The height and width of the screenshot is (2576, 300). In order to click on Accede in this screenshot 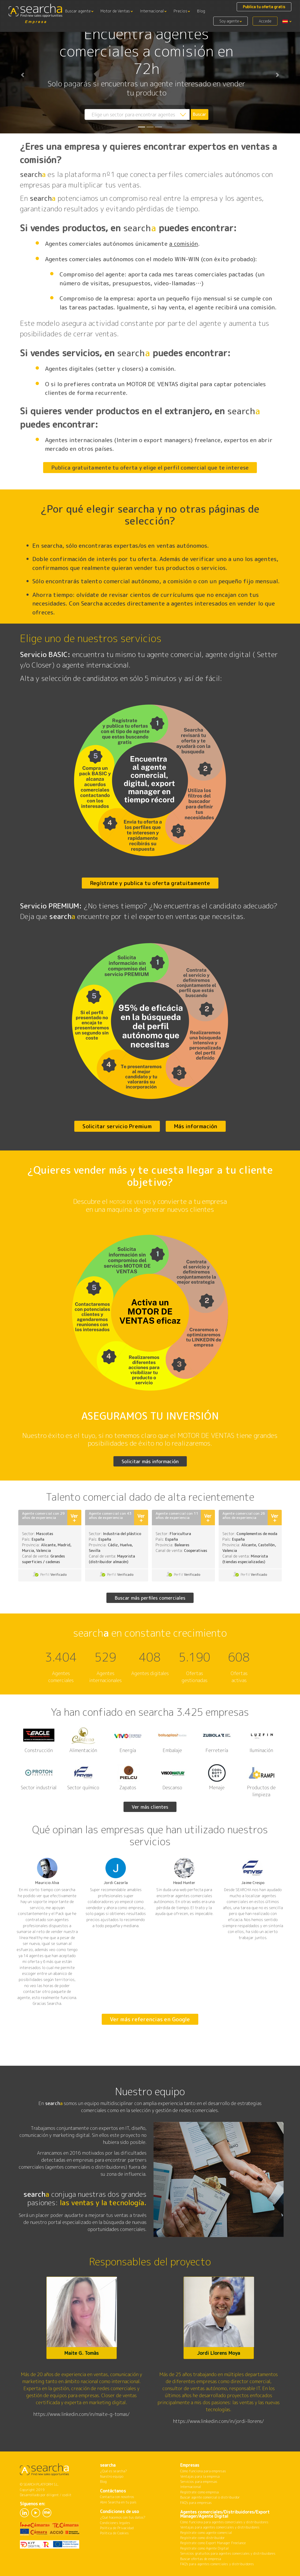, I will do `click(265, 21)`.